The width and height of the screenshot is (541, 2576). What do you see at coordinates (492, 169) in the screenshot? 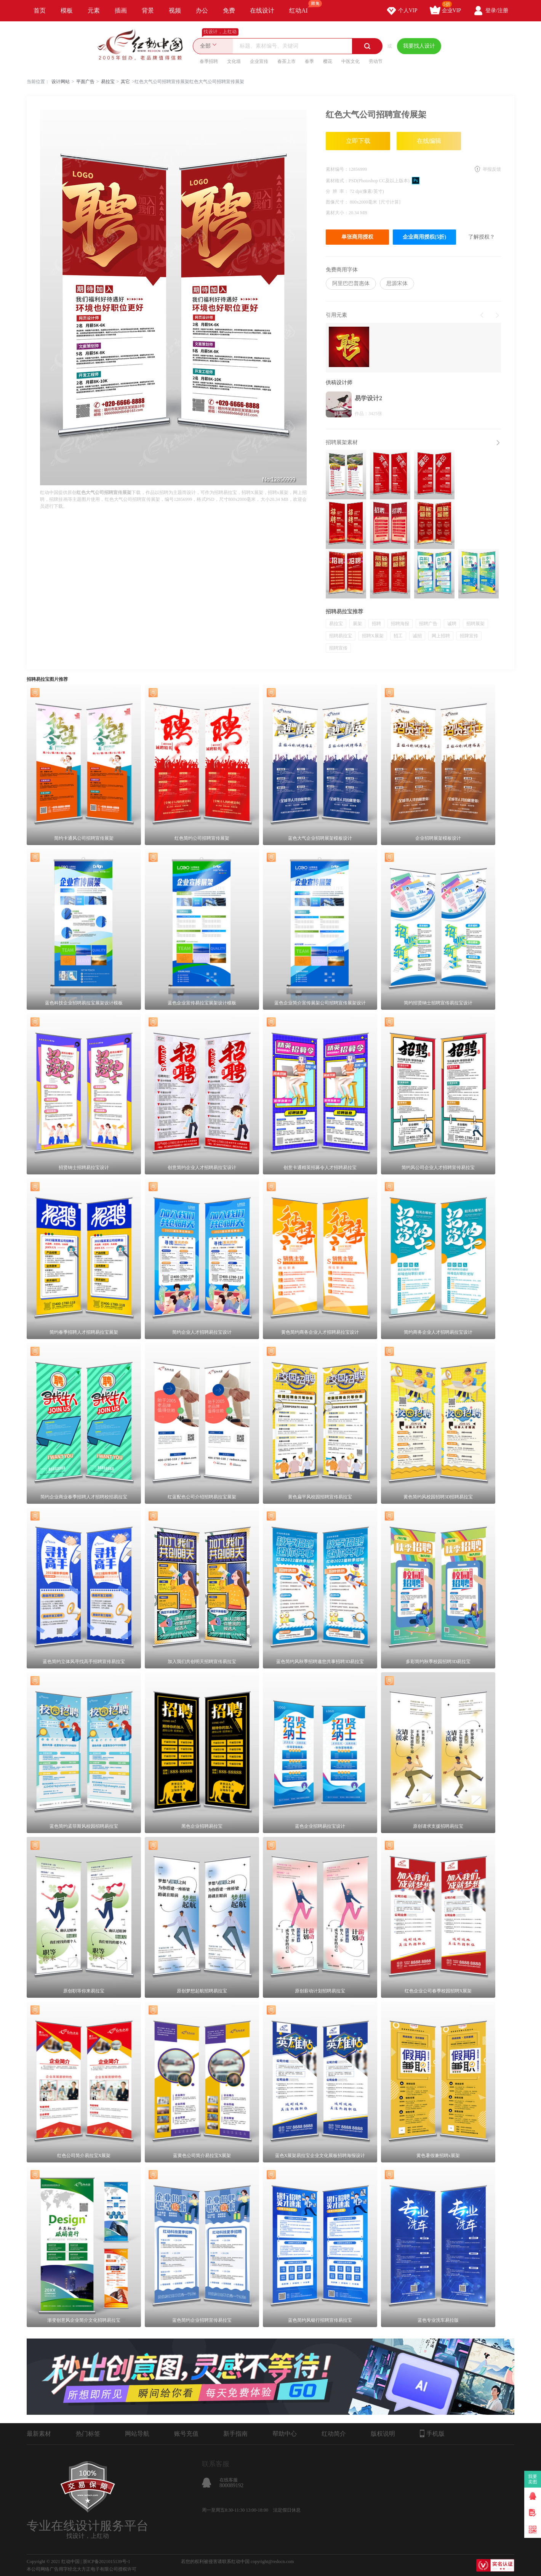
I see `举报反馈` at bounding box center [492, 169].